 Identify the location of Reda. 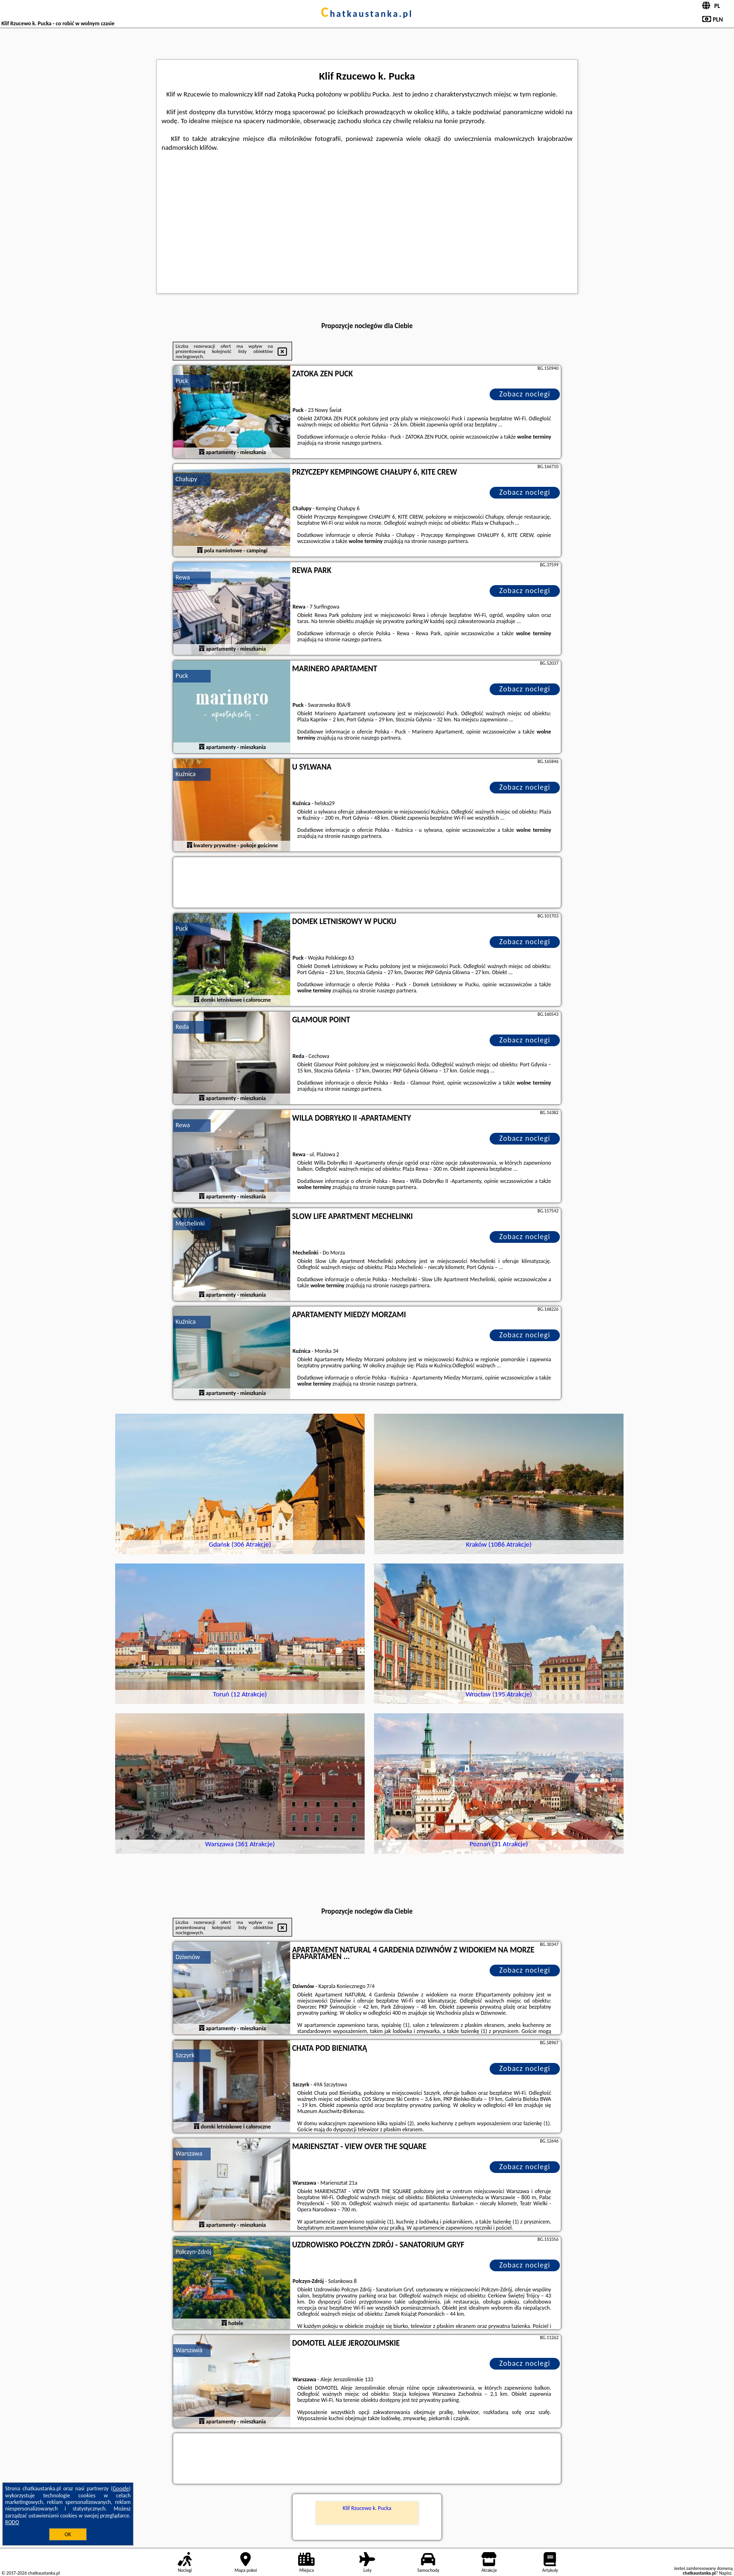
(182, 1027).